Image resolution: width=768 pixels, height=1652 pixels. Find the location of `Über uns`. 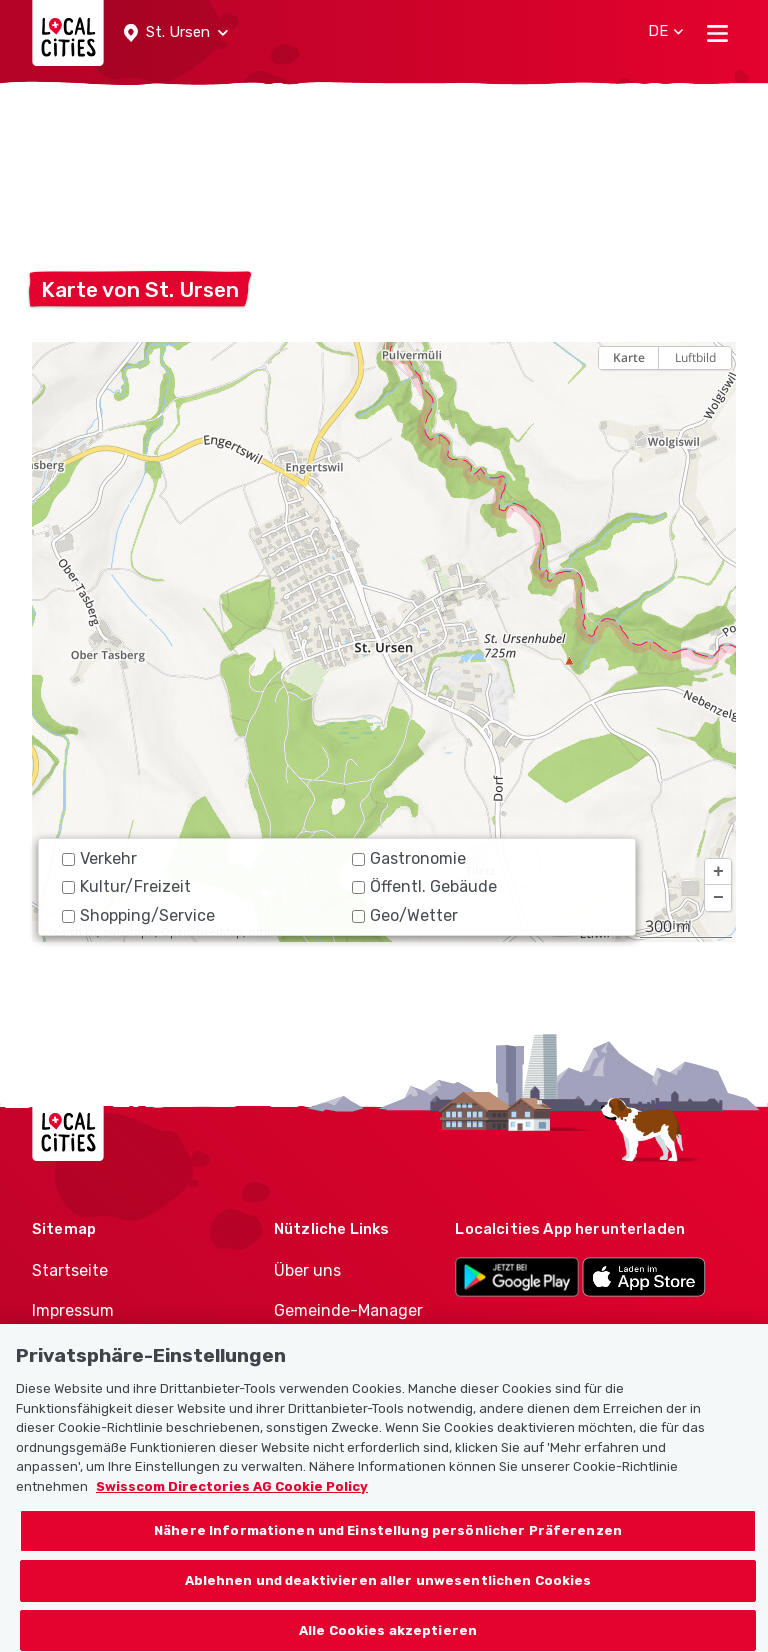

Über uns is located at coordinates (307, 1270).